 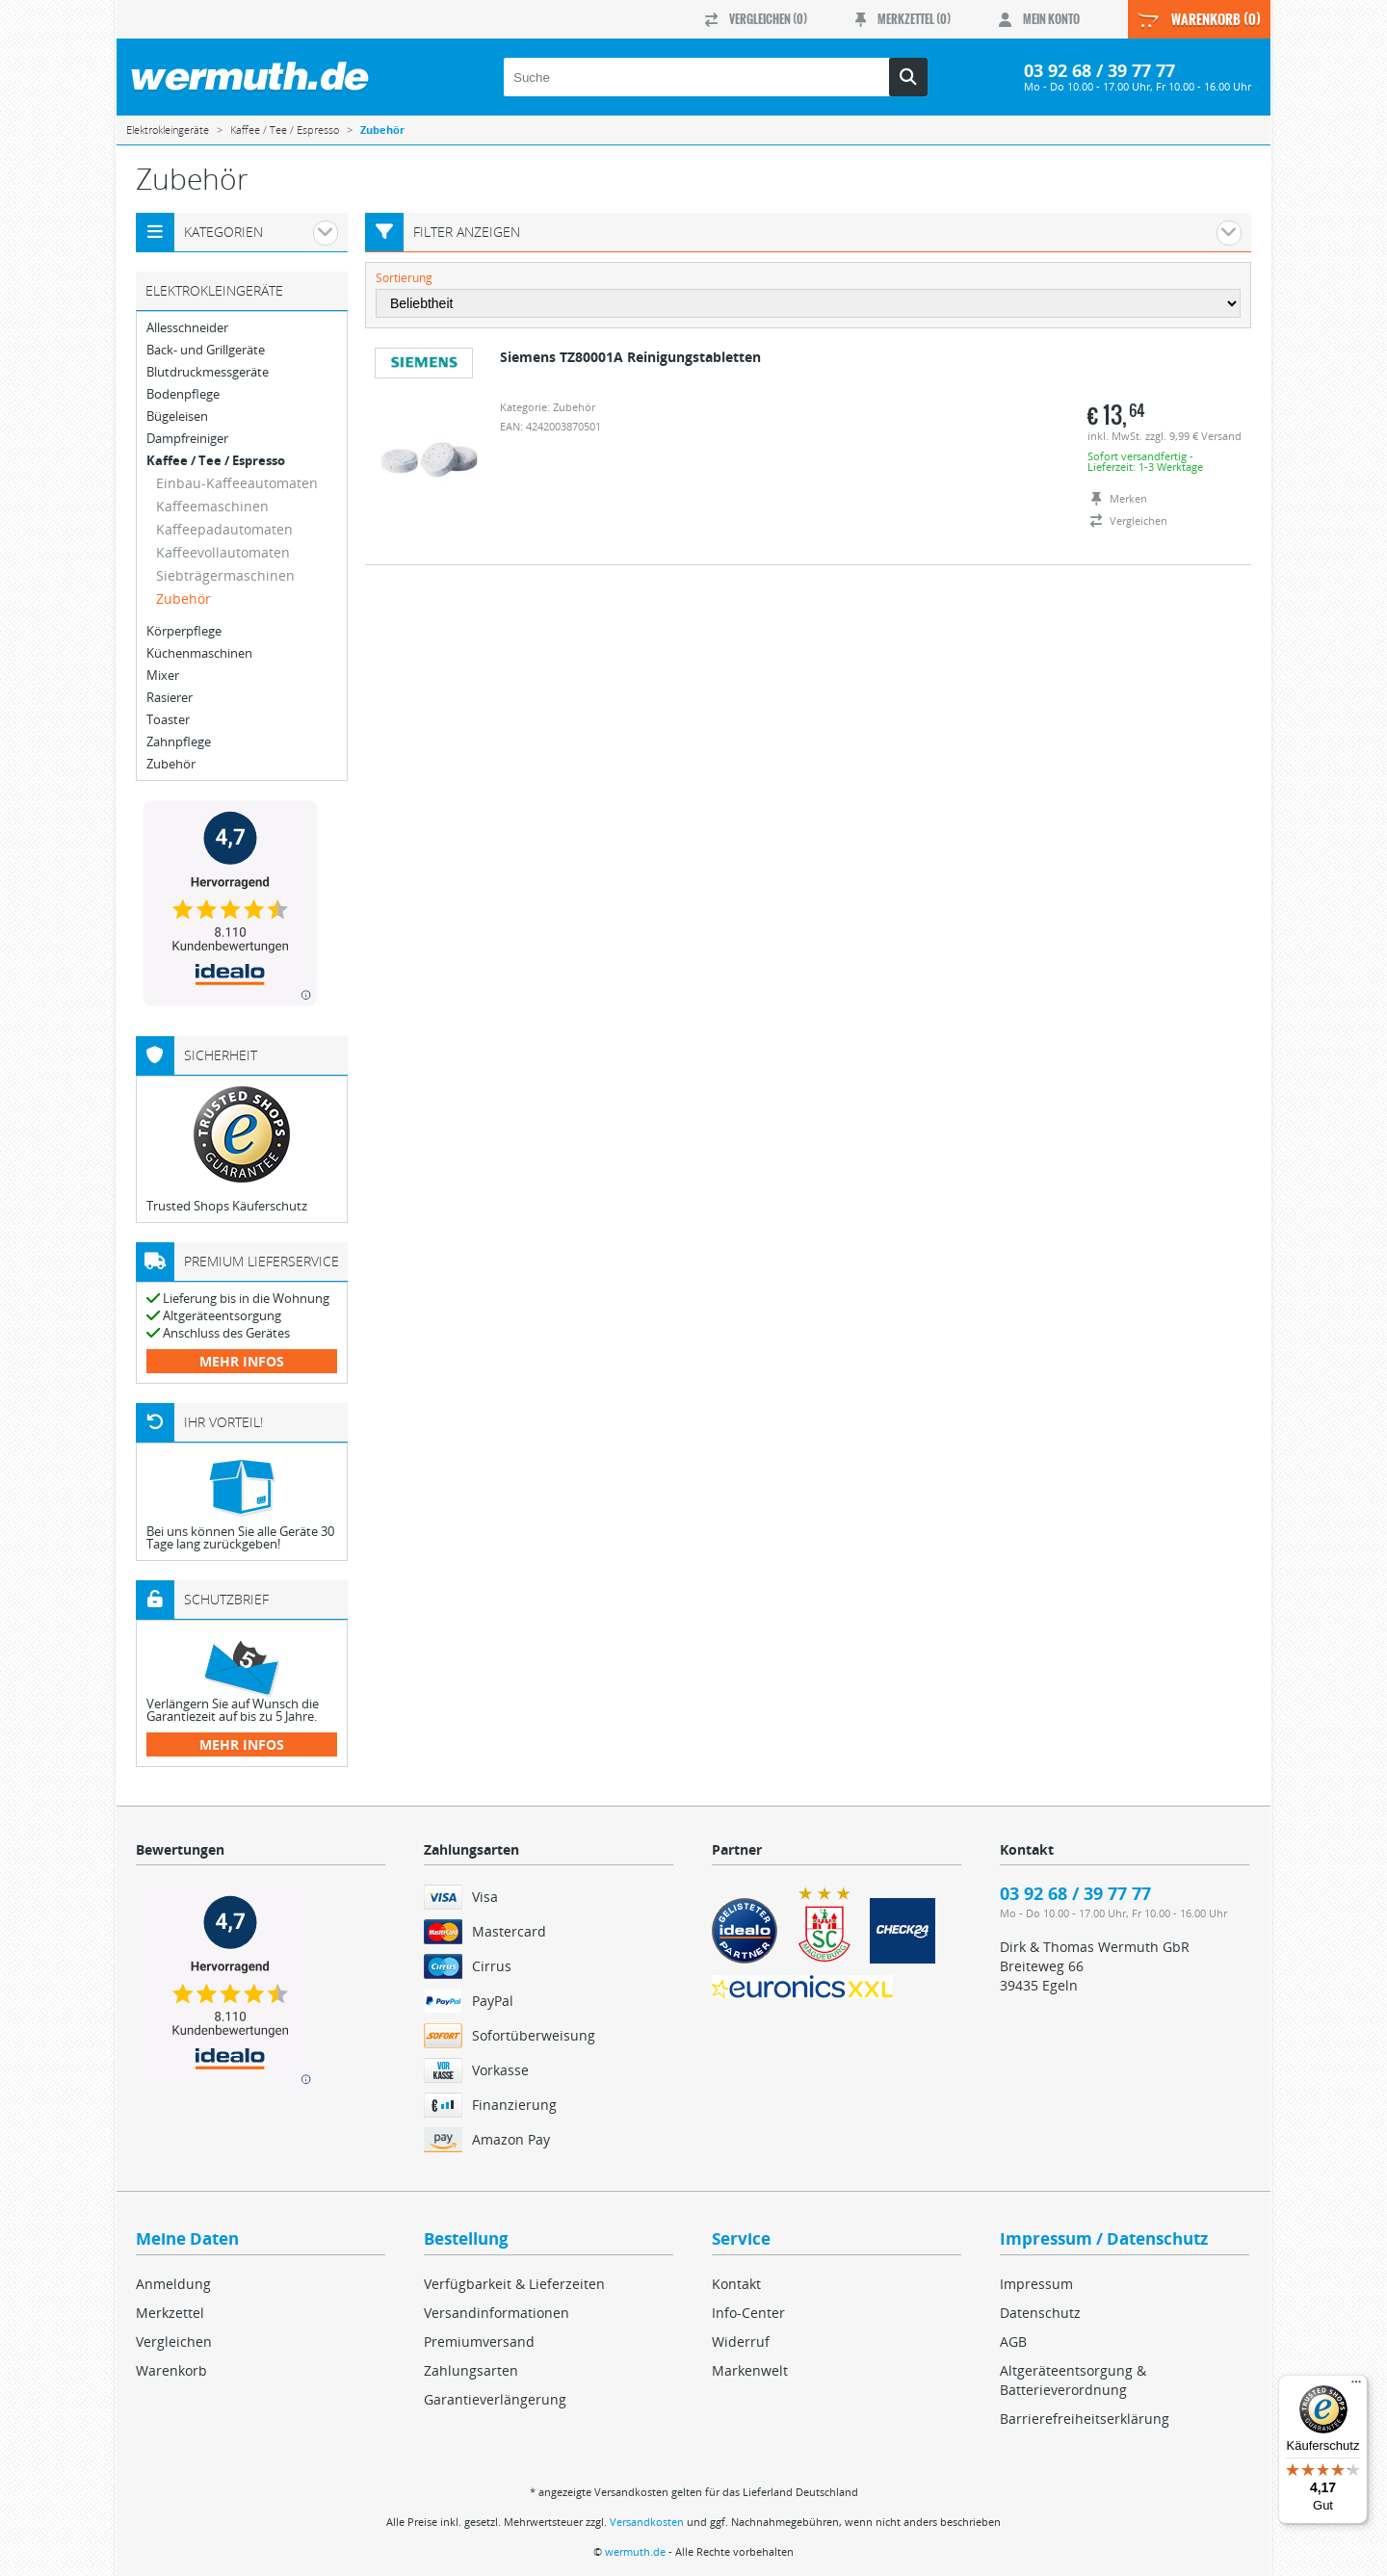 What do you see at coordinates (177, 416) in the screenshot?
I see `Bügeleisen` at bounding box center [177, 416].